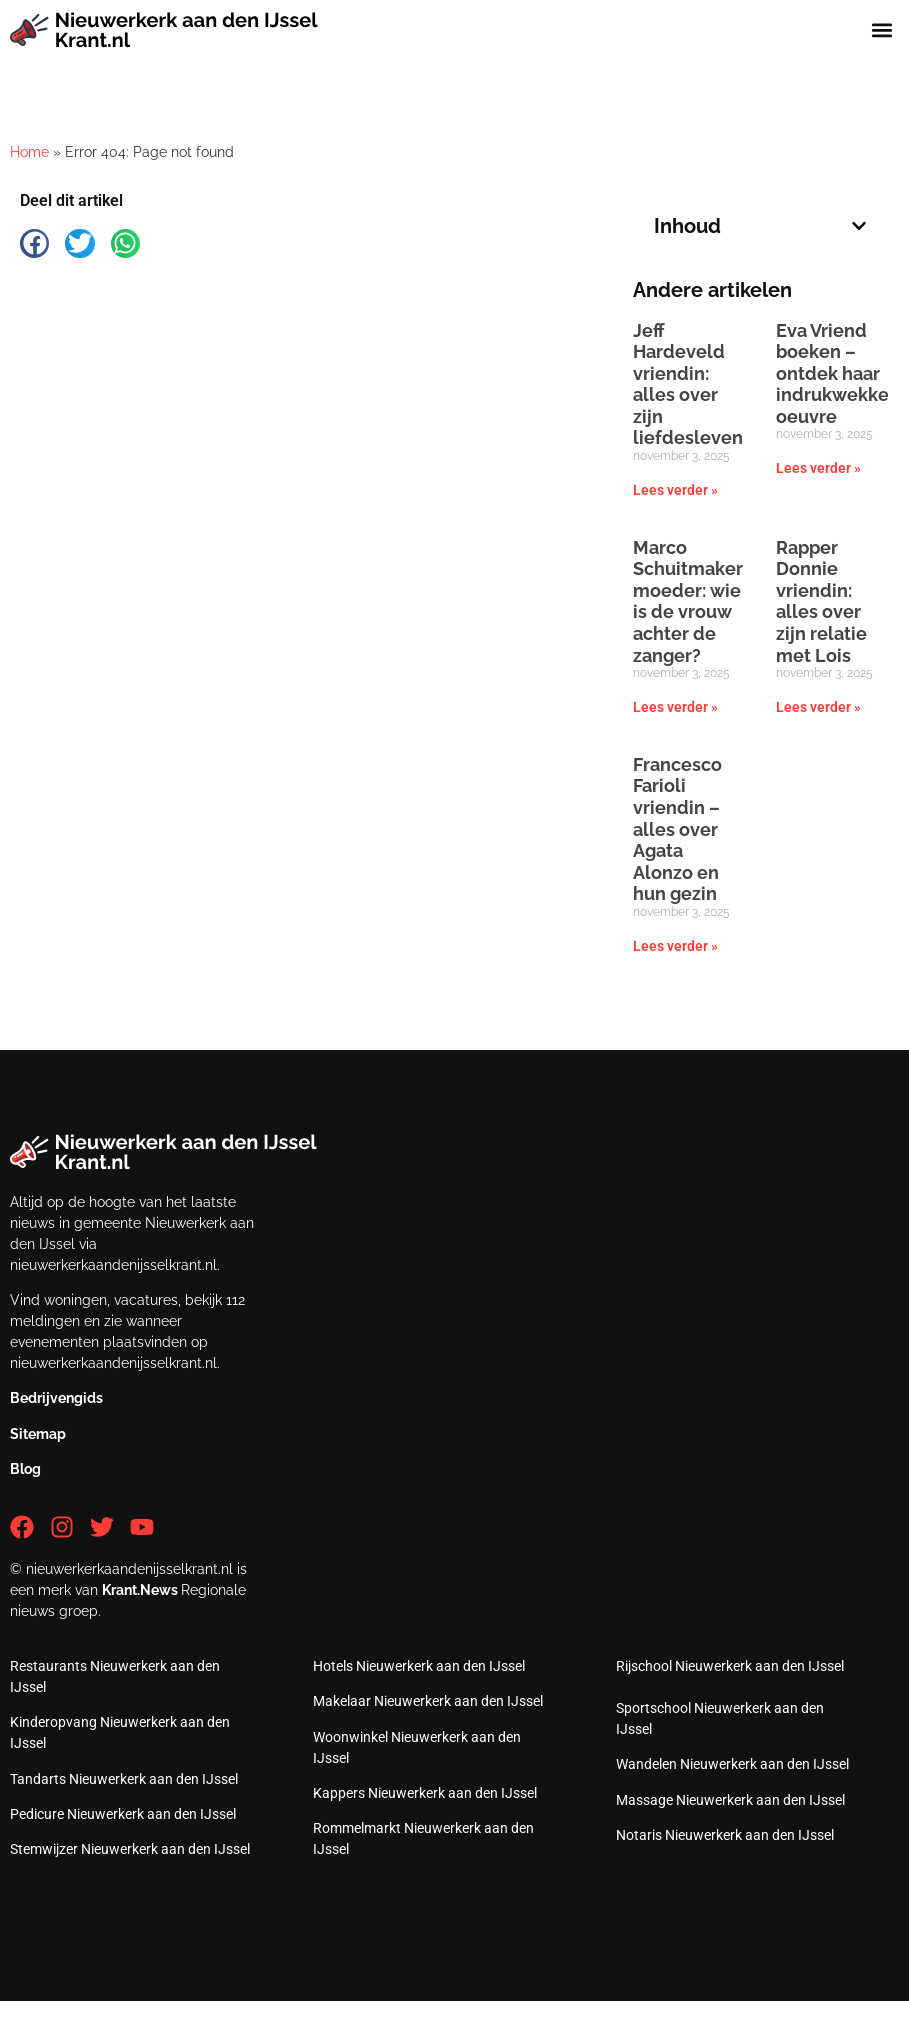 This screenshot has width=909, height=2030. Describe the element at coordinates (425, 1793) in the screenshot. I see `Kappers Nieuwerkerk aan den IJssel` at that location.